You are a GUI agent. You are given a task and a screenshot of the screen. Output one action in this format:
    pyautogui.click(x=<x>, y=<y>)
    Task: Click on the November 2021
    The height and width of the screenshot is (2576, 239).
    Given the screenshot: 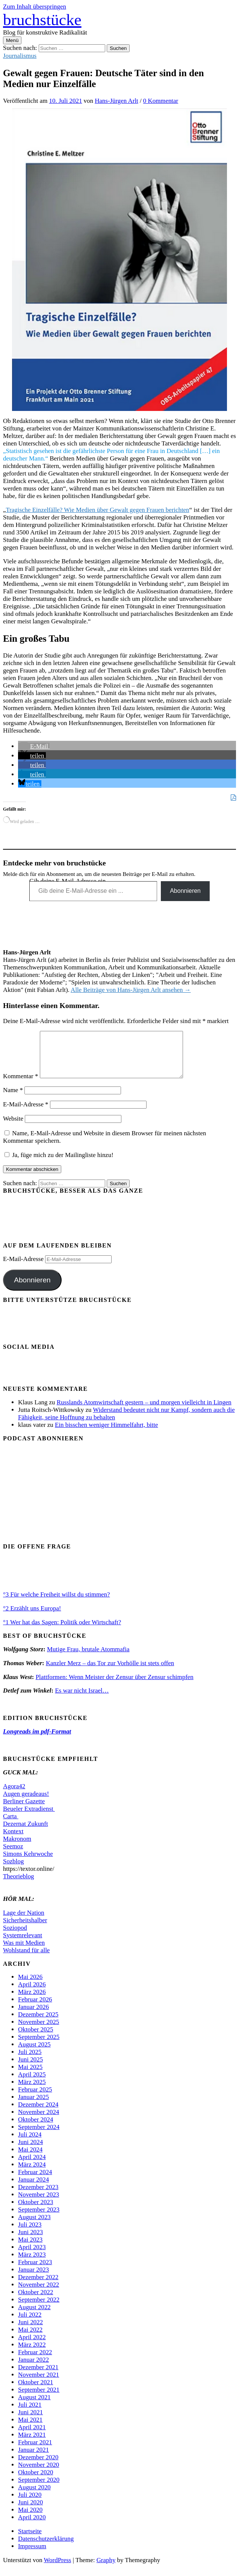 What is the action you would take?
    pyautogui.click(x=38, y=2383)
    